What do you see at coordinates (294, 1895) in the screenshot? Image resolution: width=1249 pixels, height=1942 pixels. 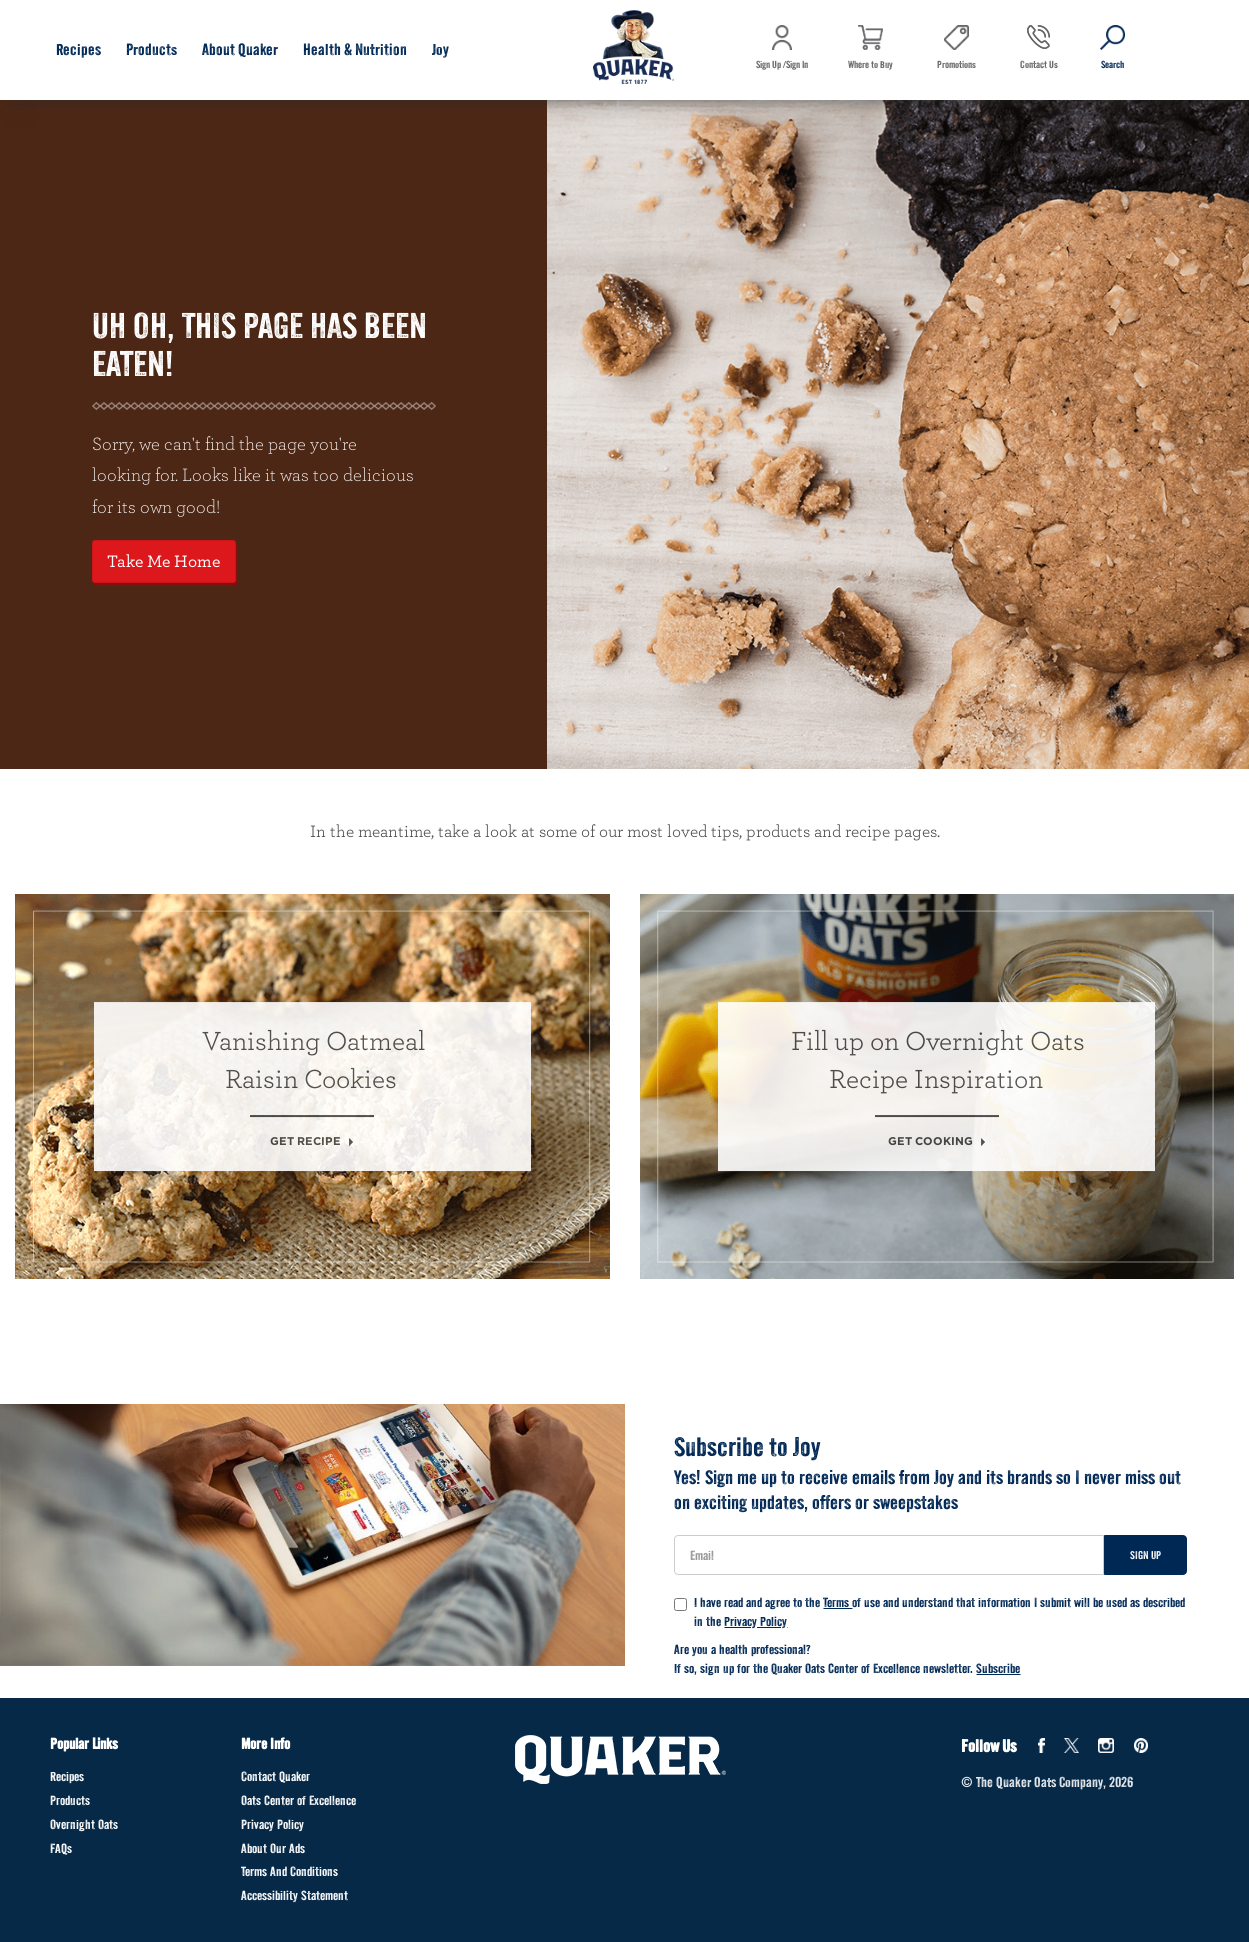 I see `Accessibility Statement` at bounding box center [294, 1895].